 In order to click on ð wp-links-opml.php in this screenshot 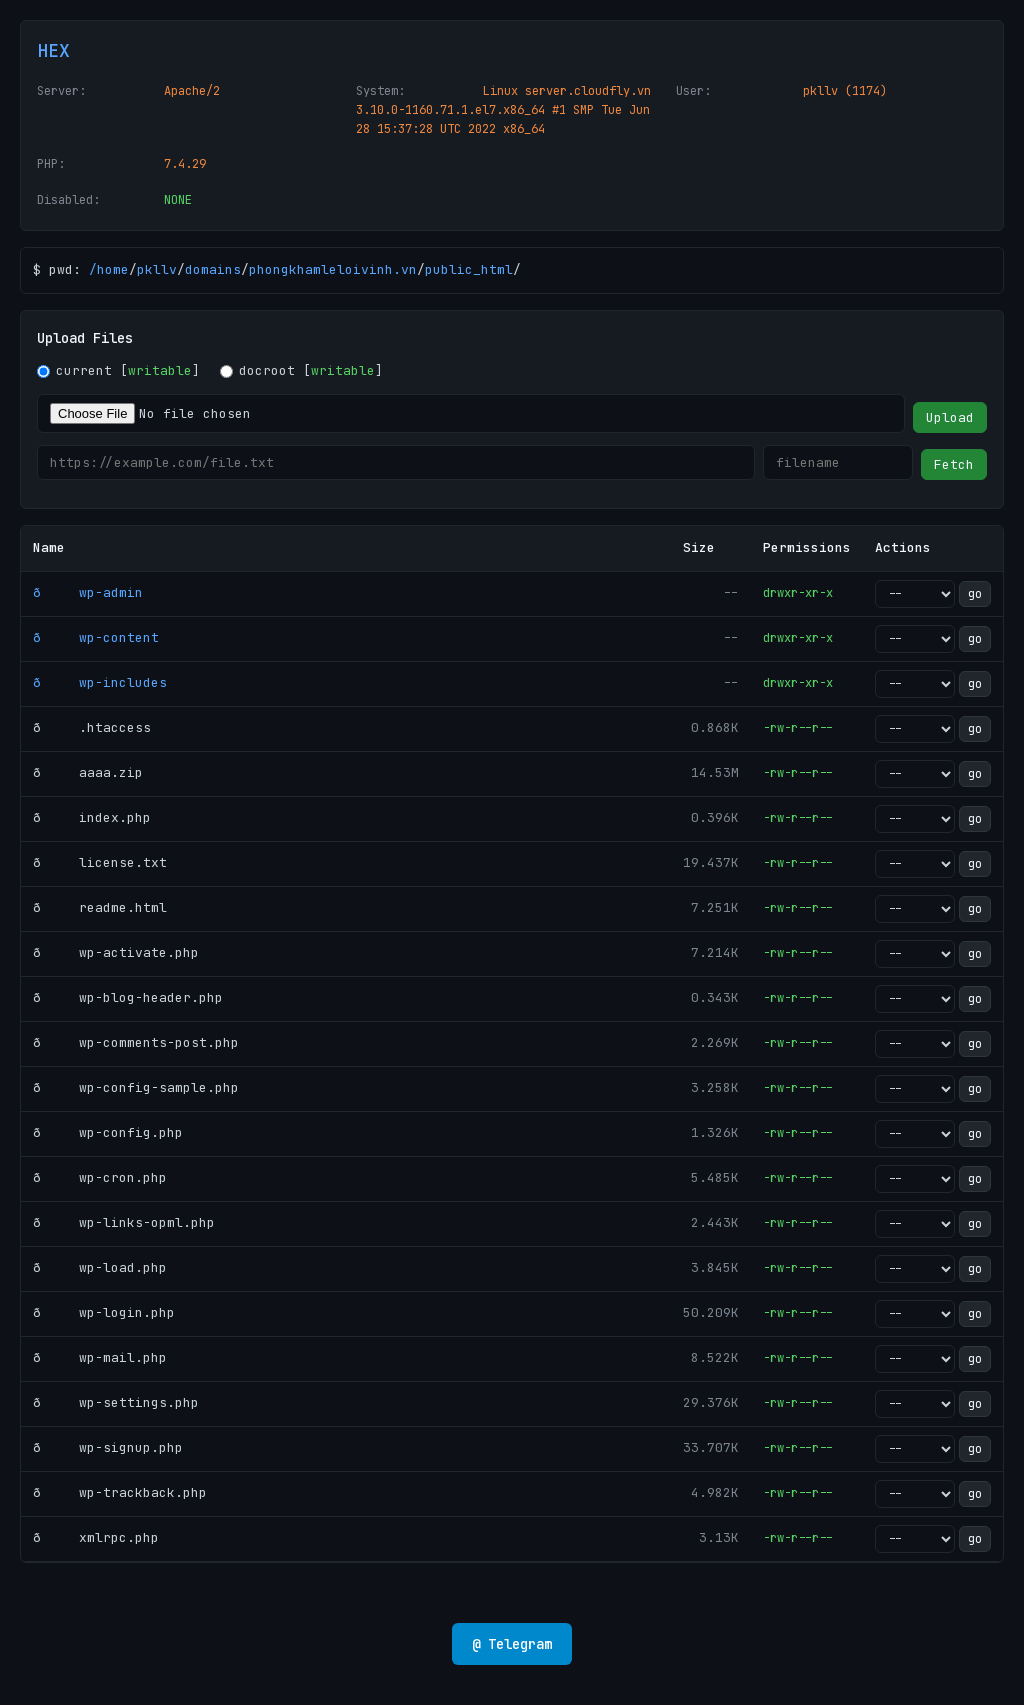, I will do `click(124, 1222)`.